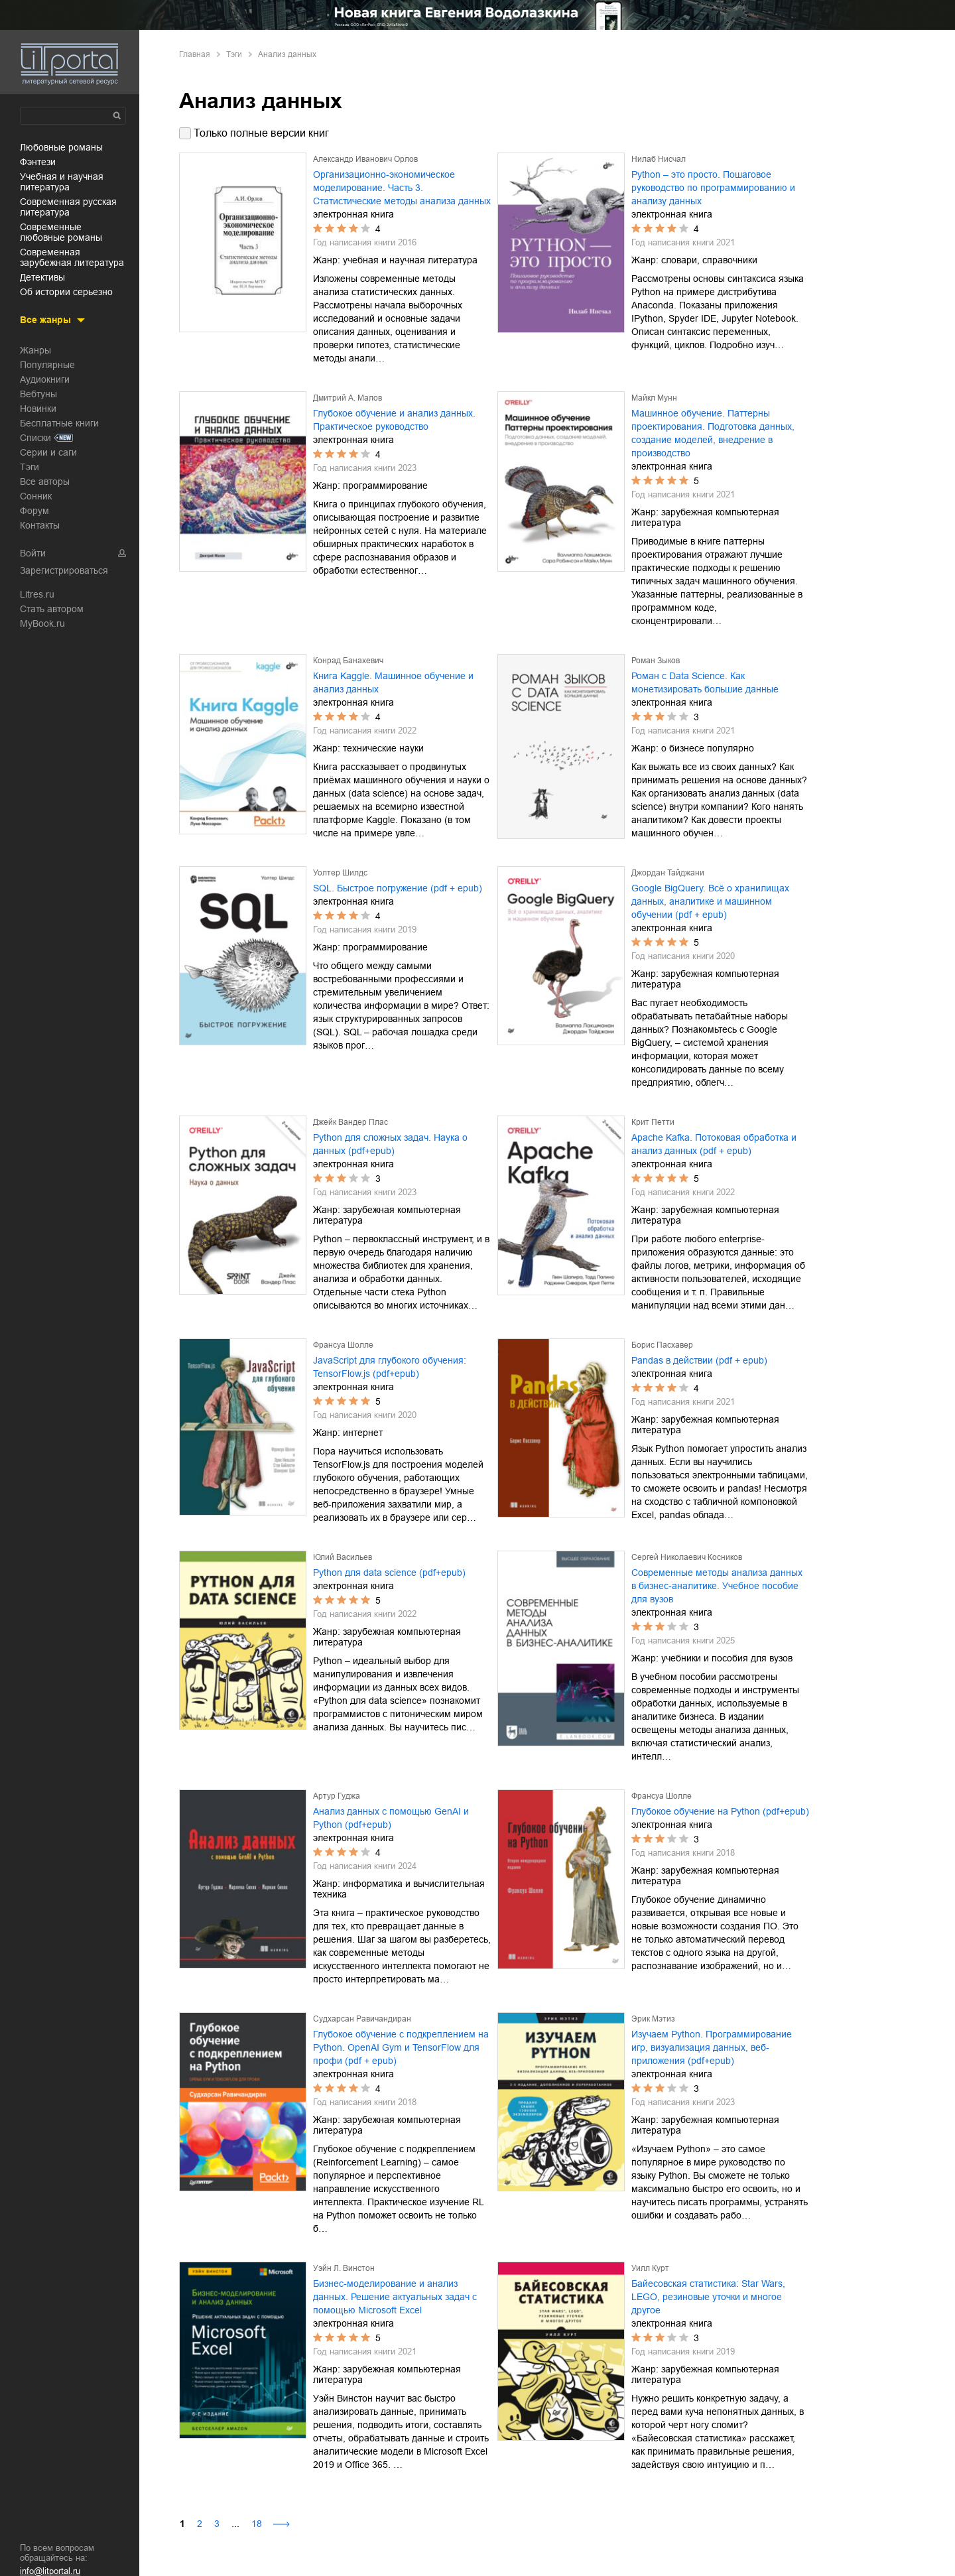  Describe the element at coordinates (655, 660) in the screenshot. I see `Роман Зыков` at that location.